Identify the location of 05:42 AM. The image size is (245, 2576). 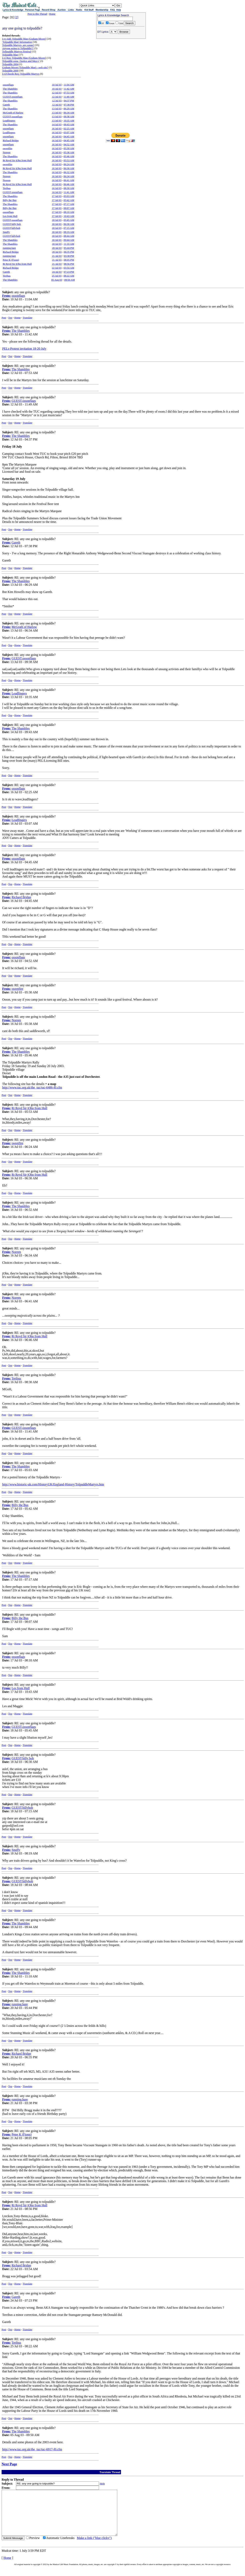
(68, 200).